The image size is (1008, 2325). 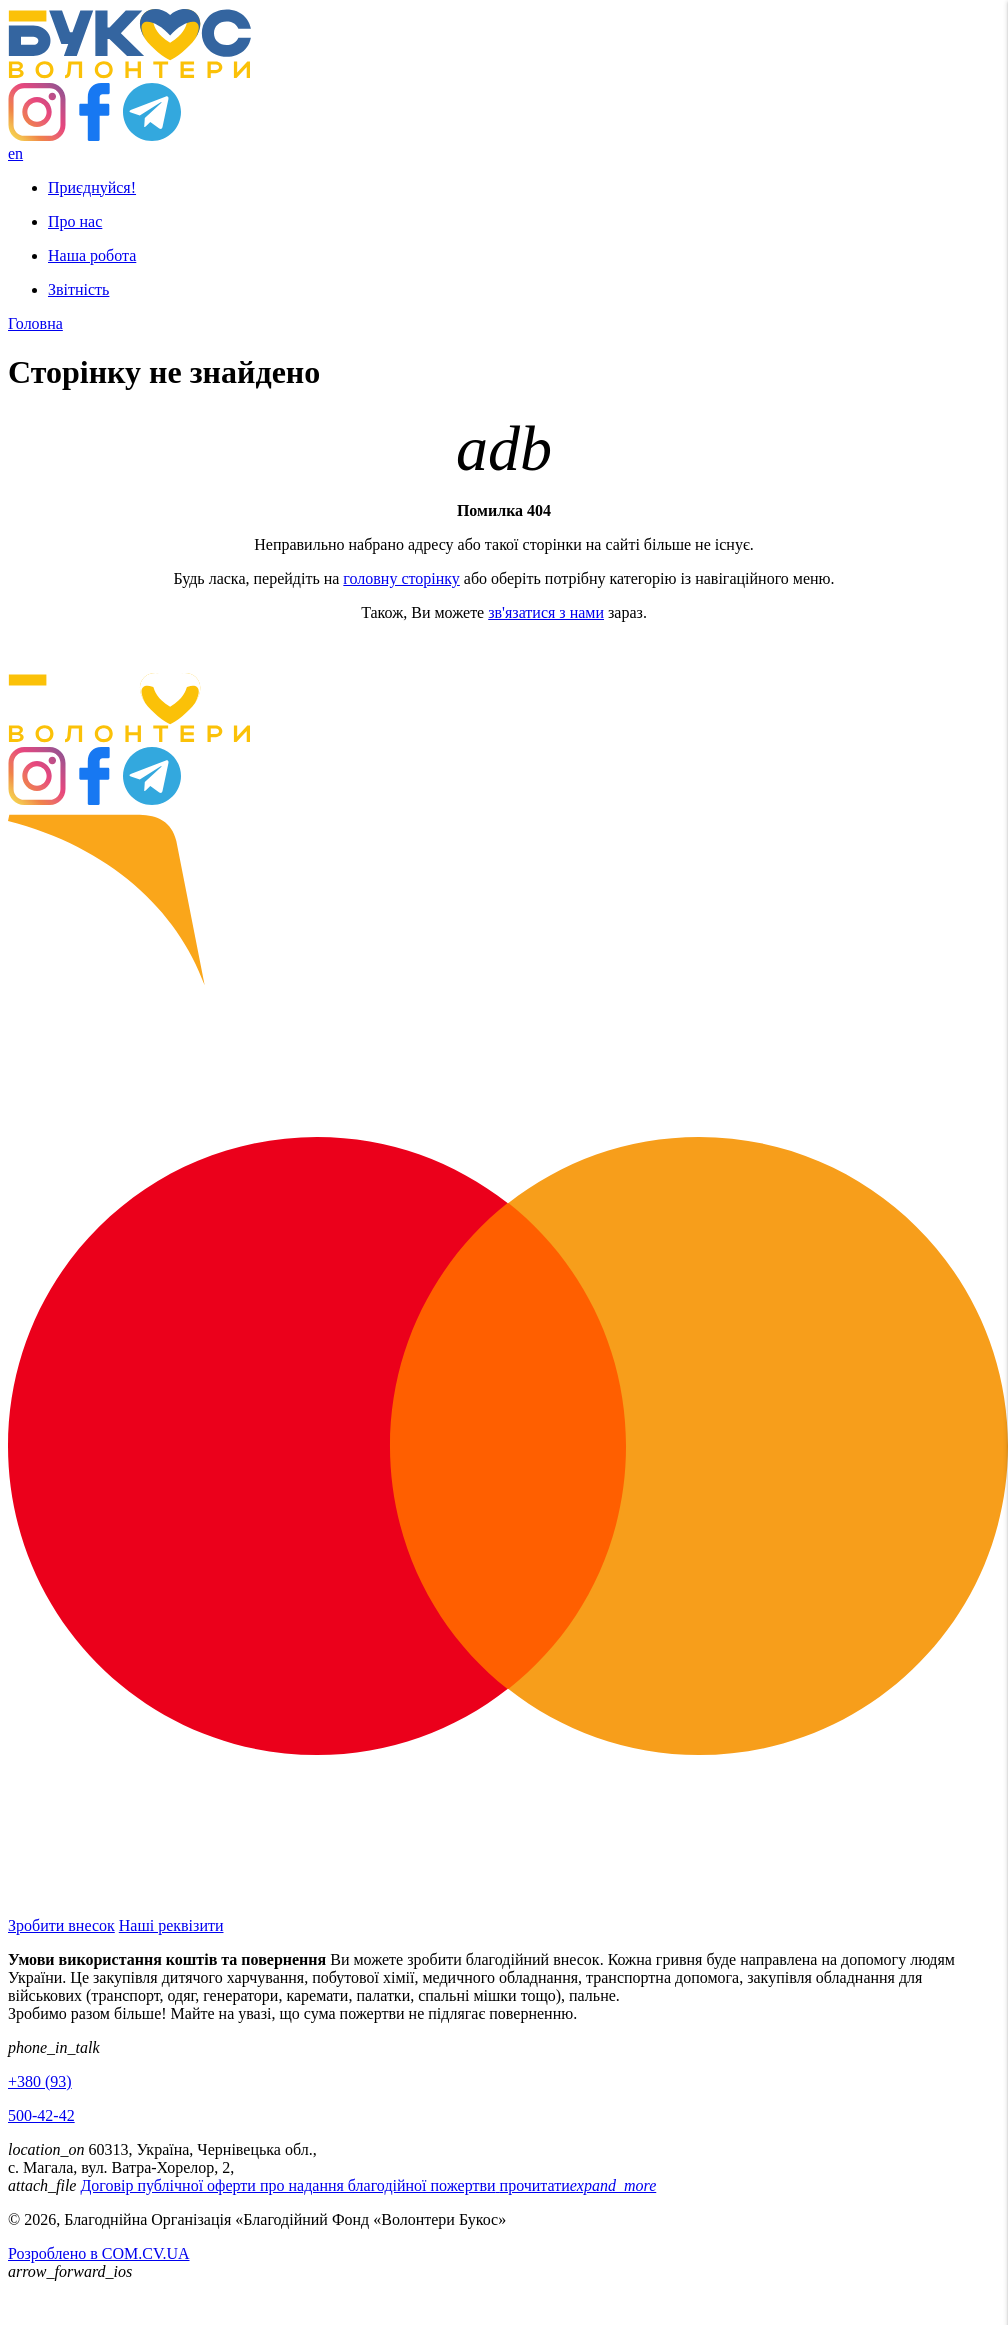 What do you see at coordinates (99, 2253) in the screenshot?
I see `Розроблено в COM.CV.UA` at bounding box center [99, 2253].